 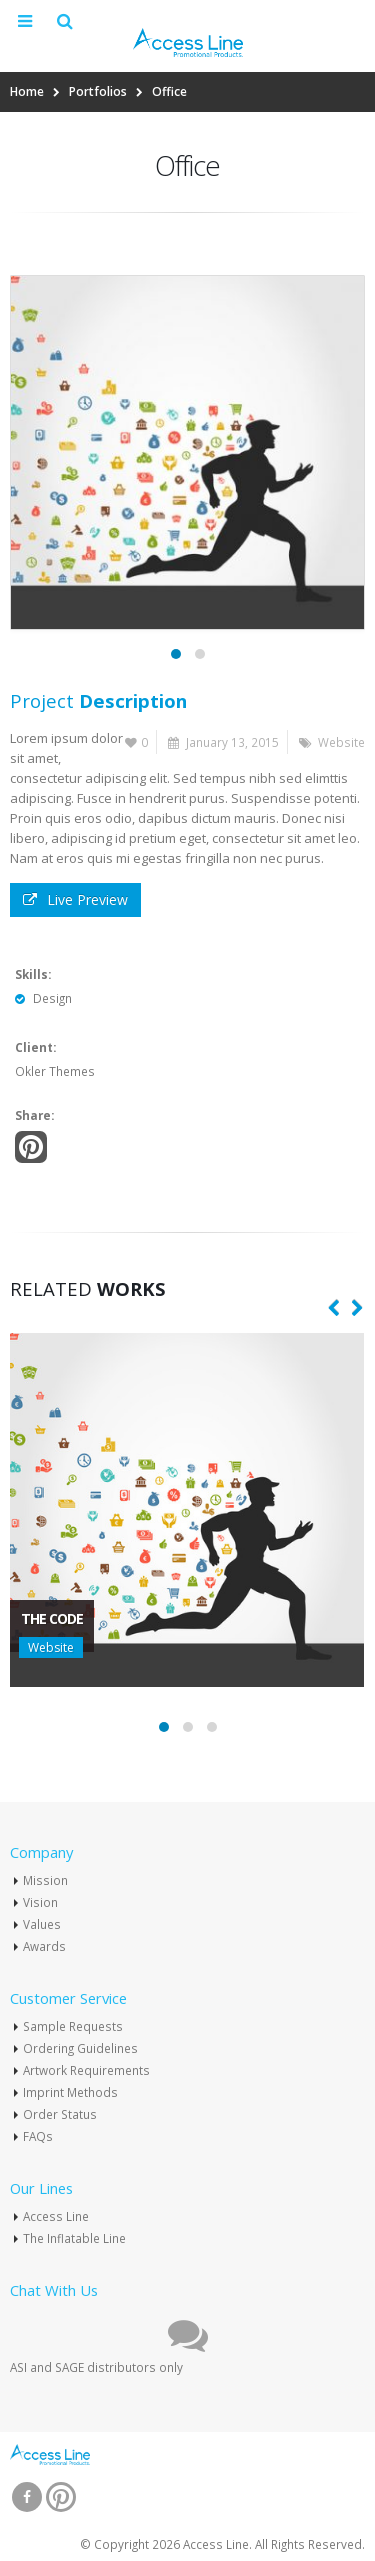 What do you see at coordinates (86, 2070) in the screenshot?
I see `Artwork Requirements` at bounding box center [86, 2070].